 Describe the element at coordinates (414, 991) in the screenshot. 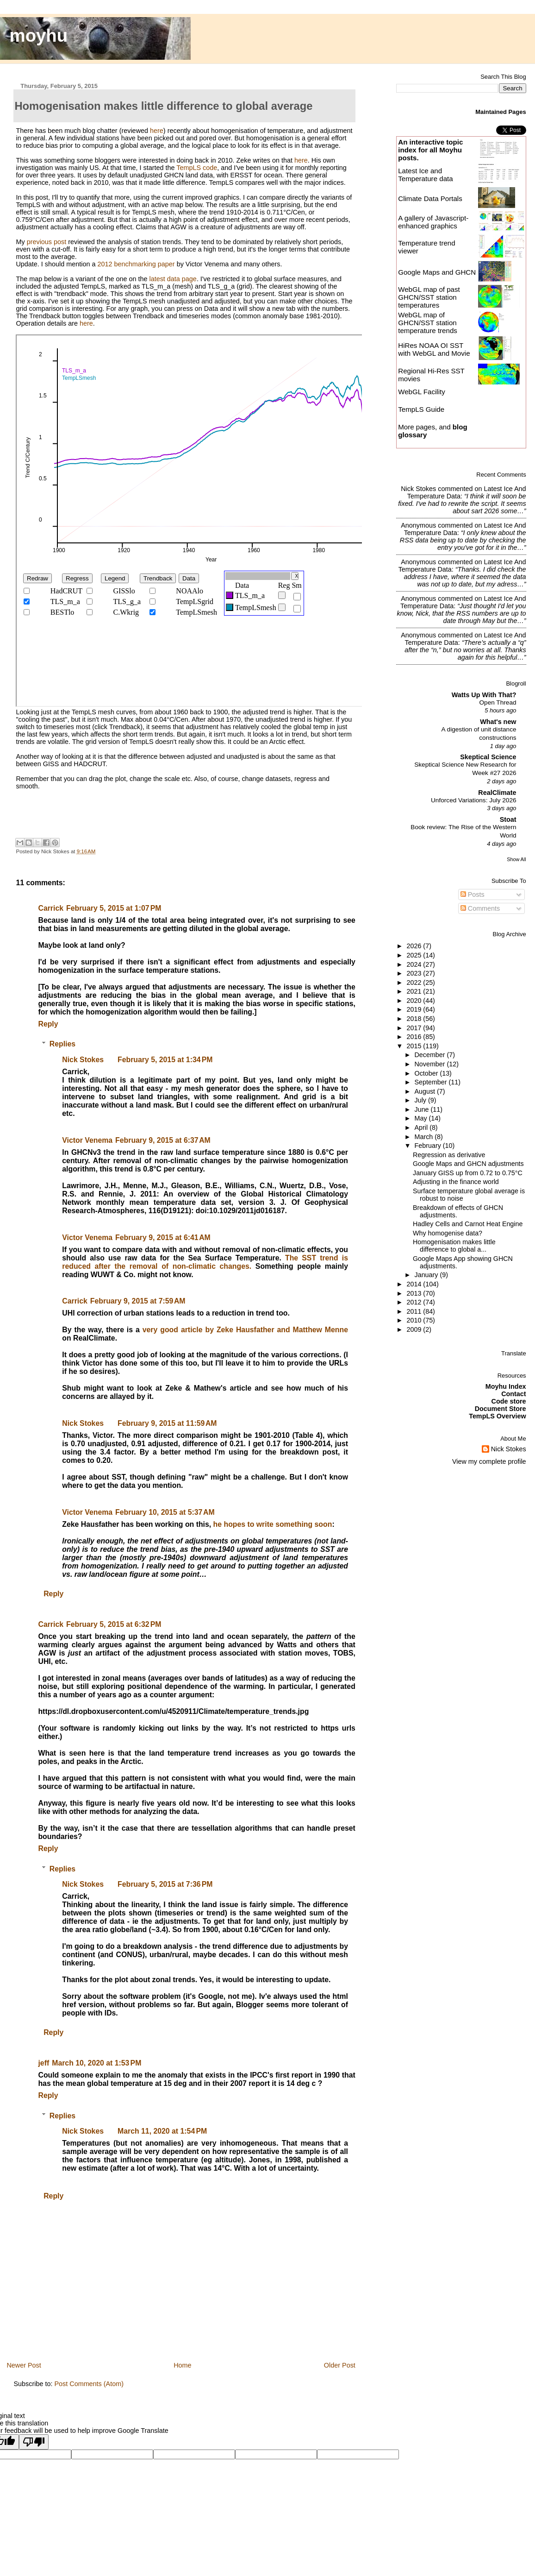

I see `2021` at that location.